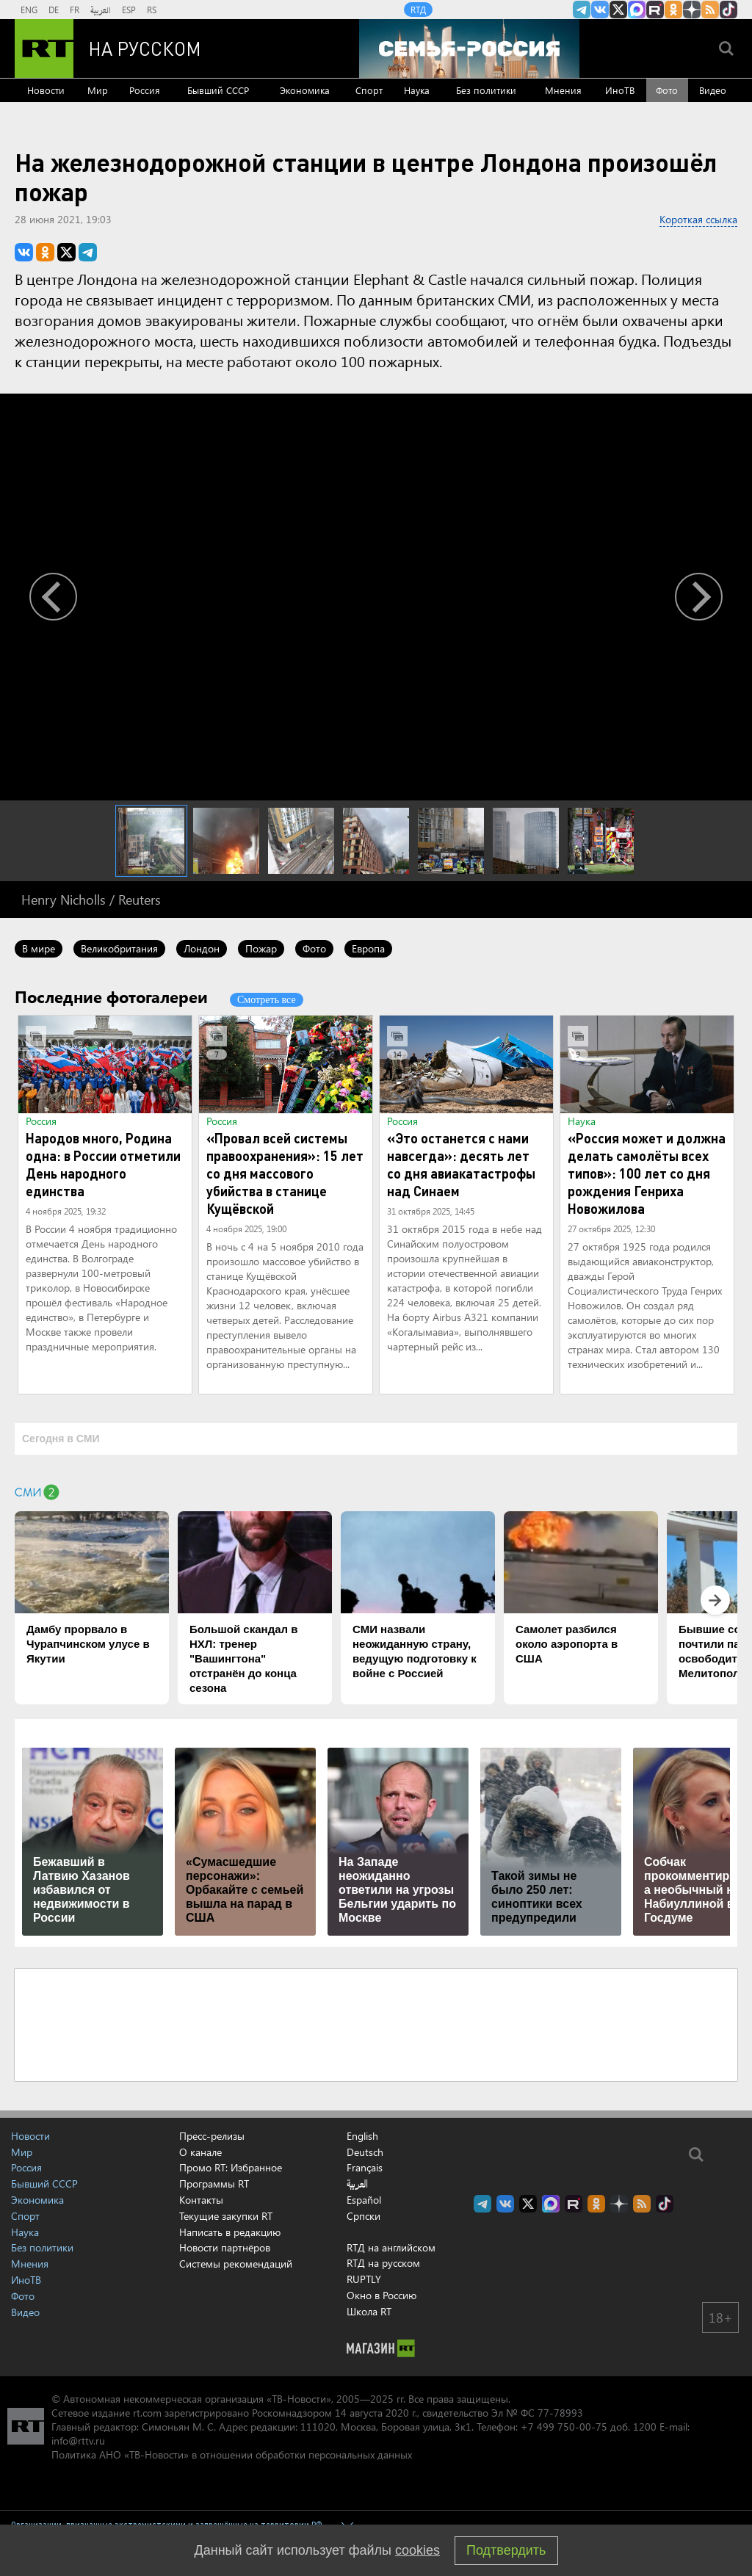  Describe the element at coordinates (655, 9) in the screenshot. I see `RT на русском в rutube` at that location.